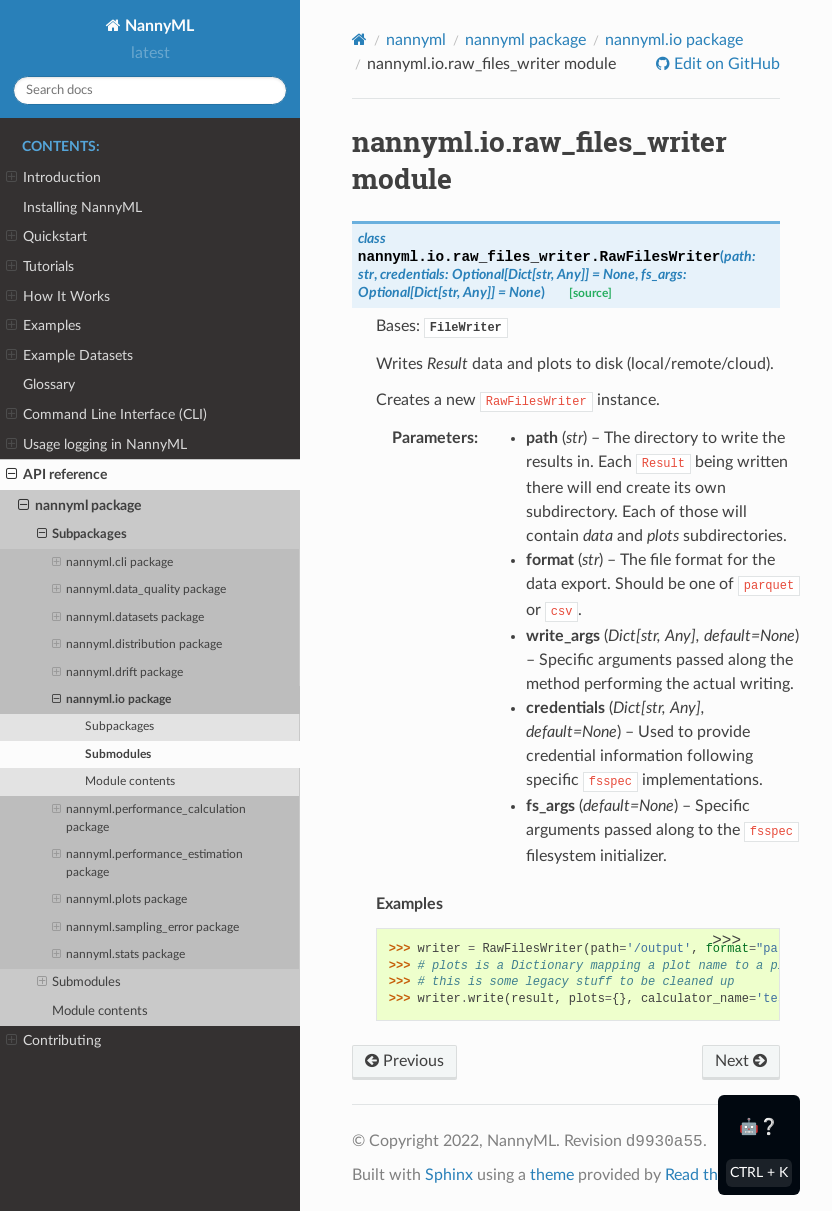 This screenshot has height=1211, width=832. What do you see at coordinates (715, 1175) in the screenshot?
I see `Read the Docs` at bounding box center [715, 1175].